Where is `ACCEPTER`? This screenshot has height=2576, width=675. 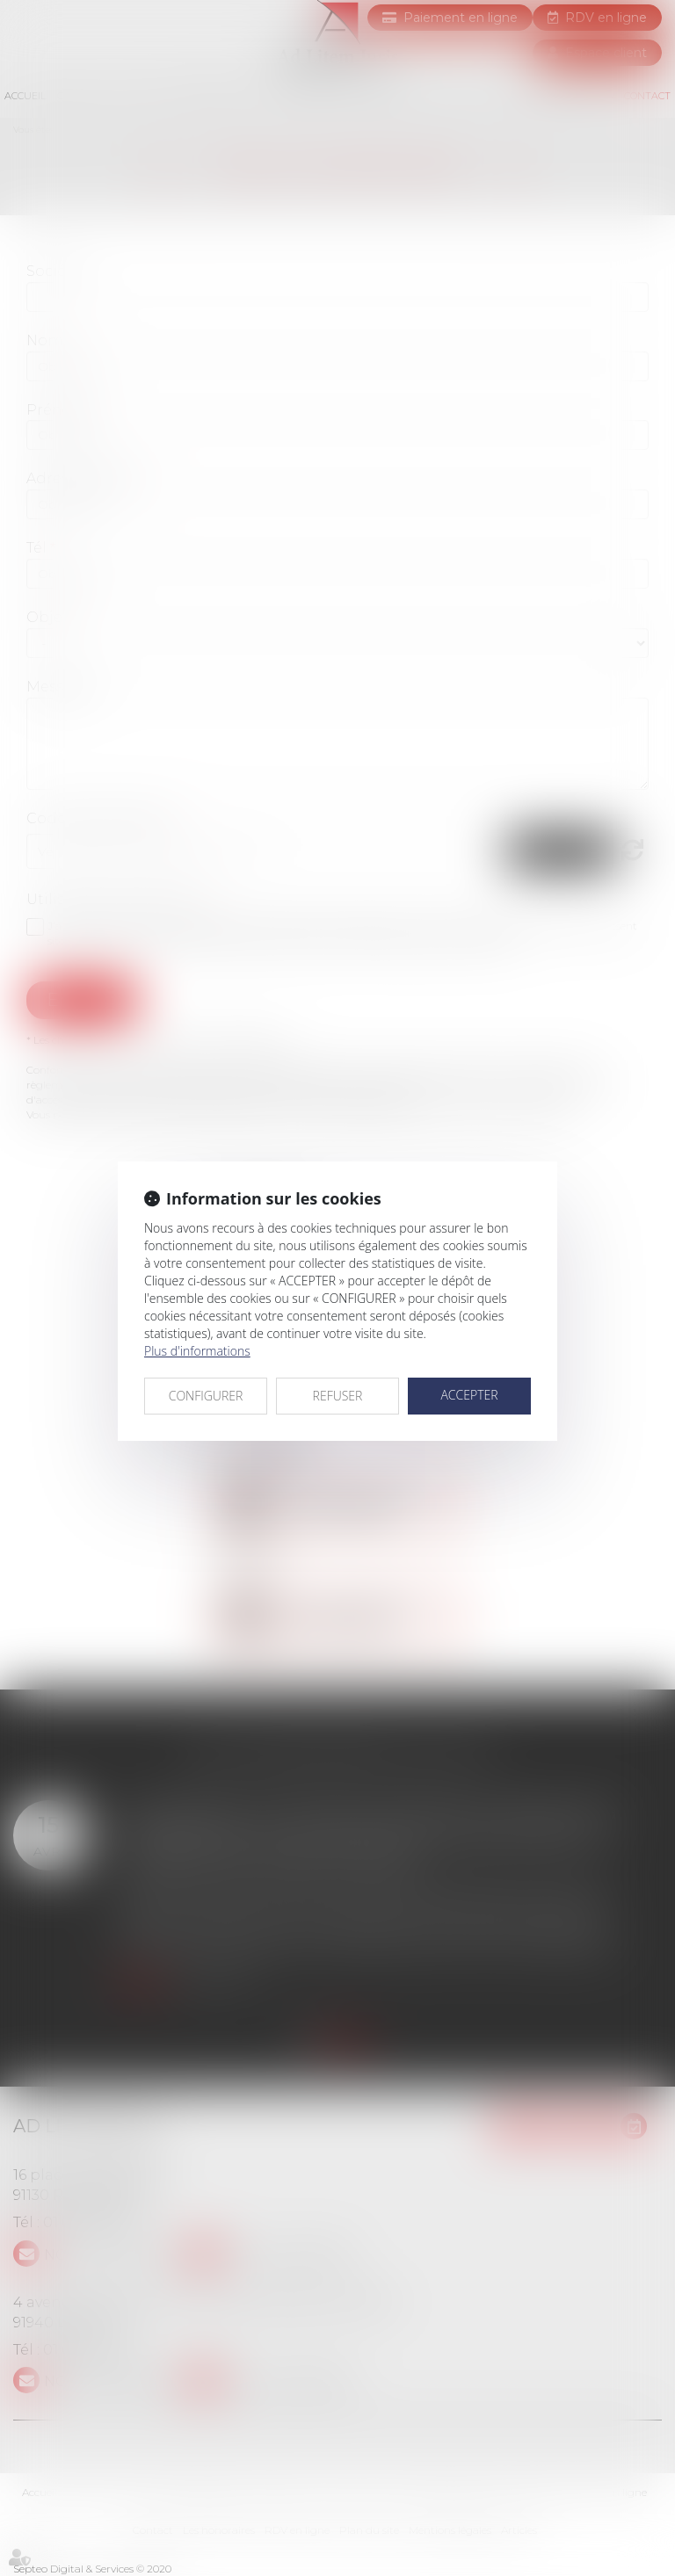 ACCEPTER is located at coordinates (468, 1394).